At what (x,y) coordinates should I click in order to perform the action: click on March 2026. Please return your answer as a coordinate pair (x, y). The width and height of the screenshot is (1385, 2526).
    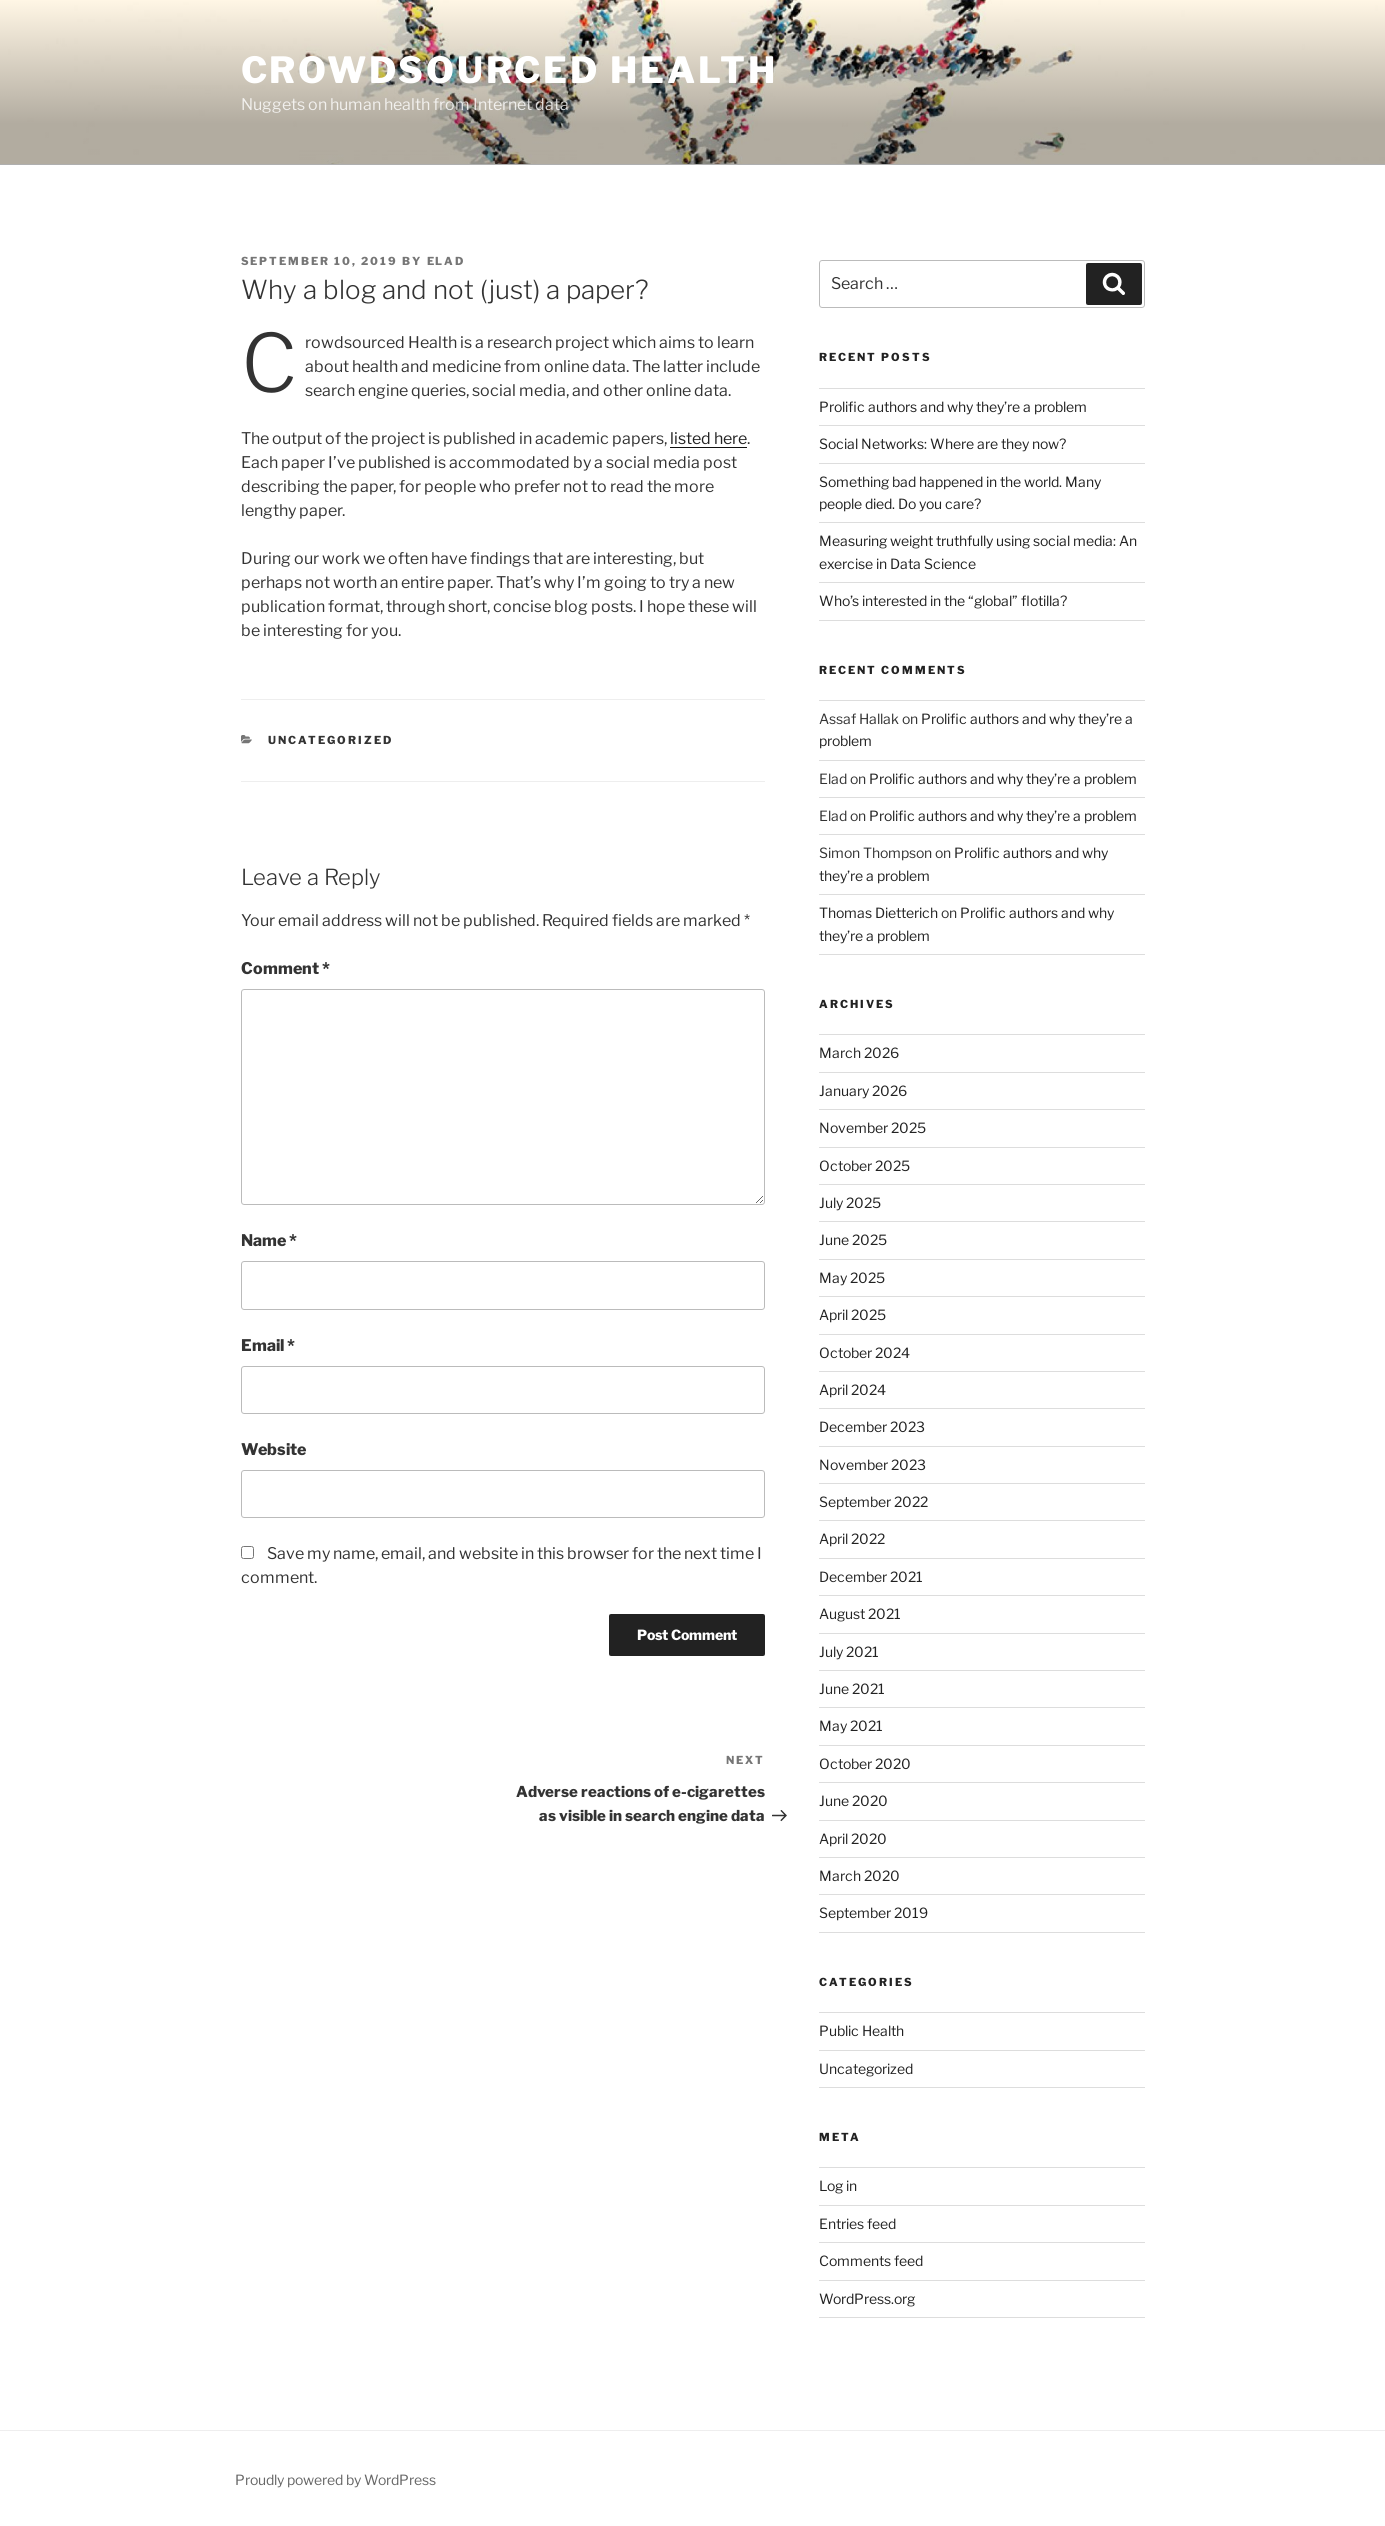
    Looking at the image, I should click on (859, 1052).